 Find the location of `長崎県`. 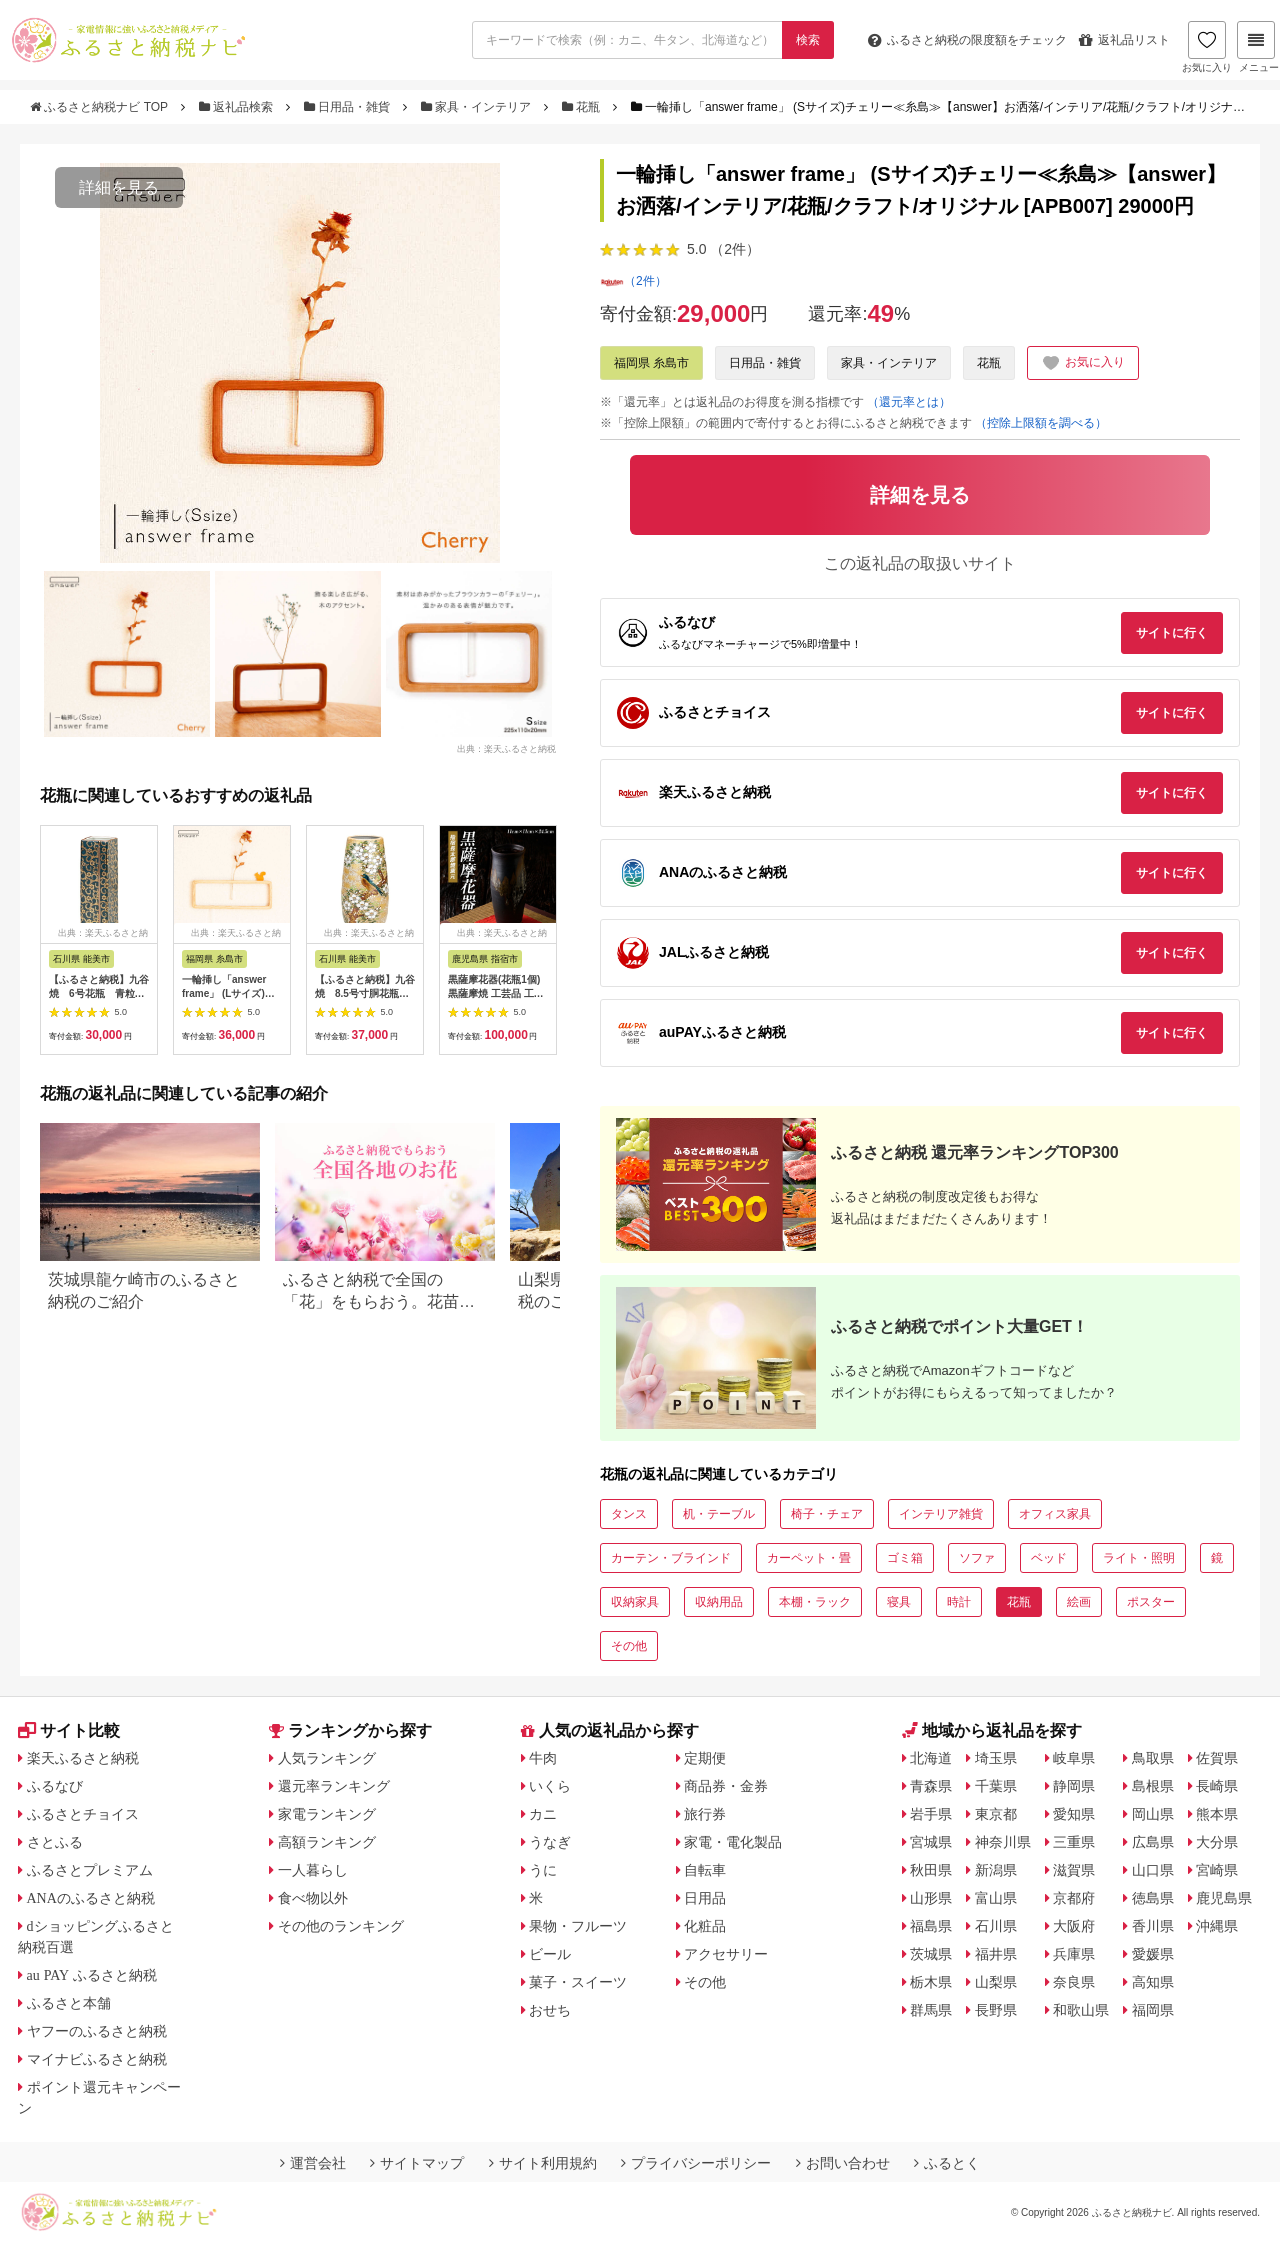

長崎県 is located at coordinates (1217, 1786).